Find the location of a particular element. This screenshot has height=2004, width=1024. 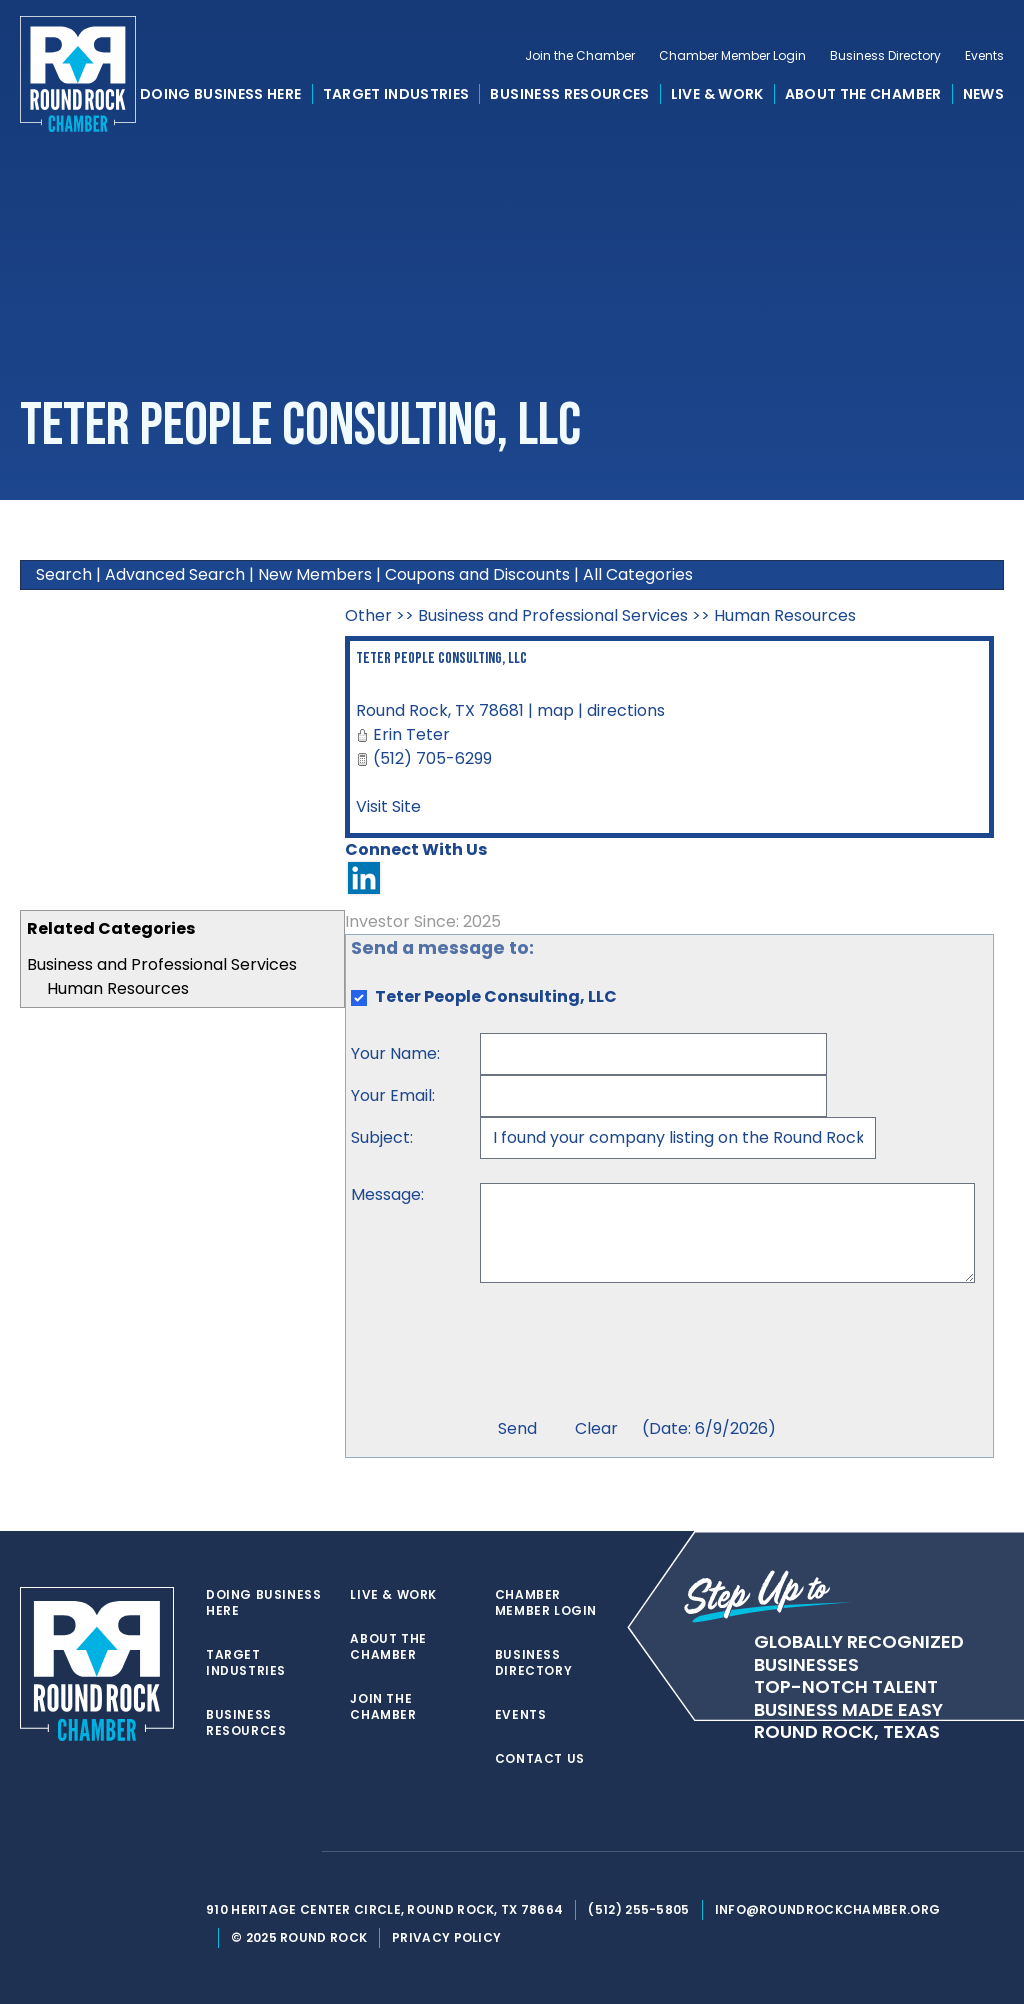

Events is located at coordinates (984, 56).